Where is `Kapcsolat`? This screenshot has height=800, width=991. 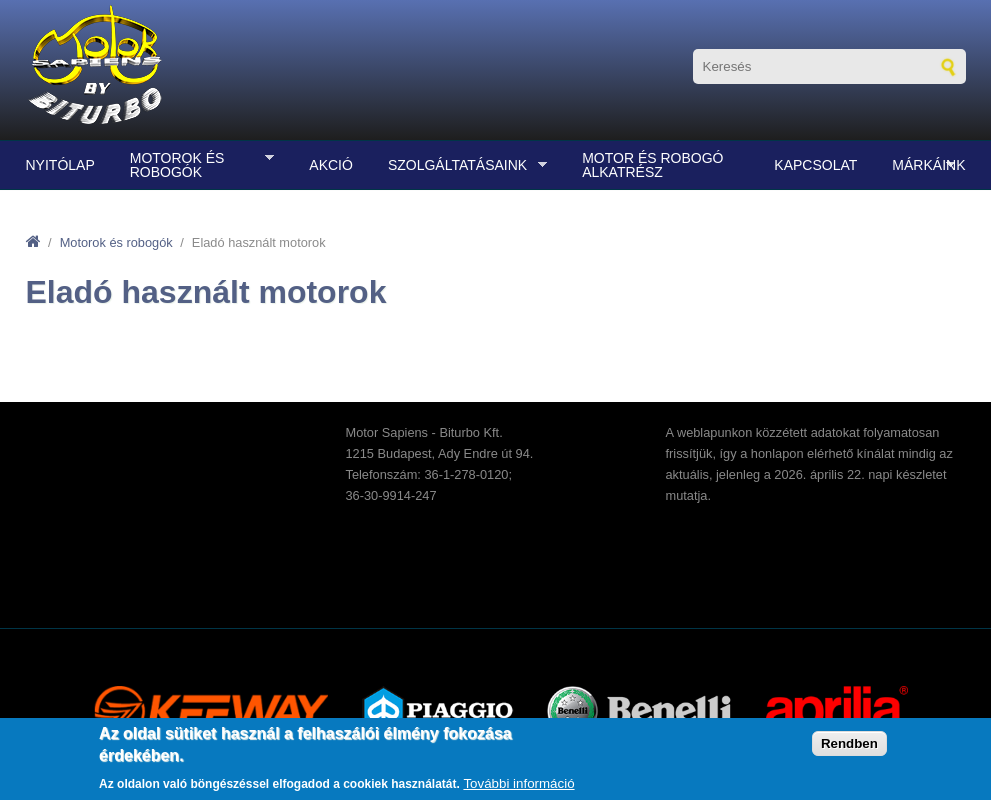 Kapcsolat is located at coordinates (815, 165).